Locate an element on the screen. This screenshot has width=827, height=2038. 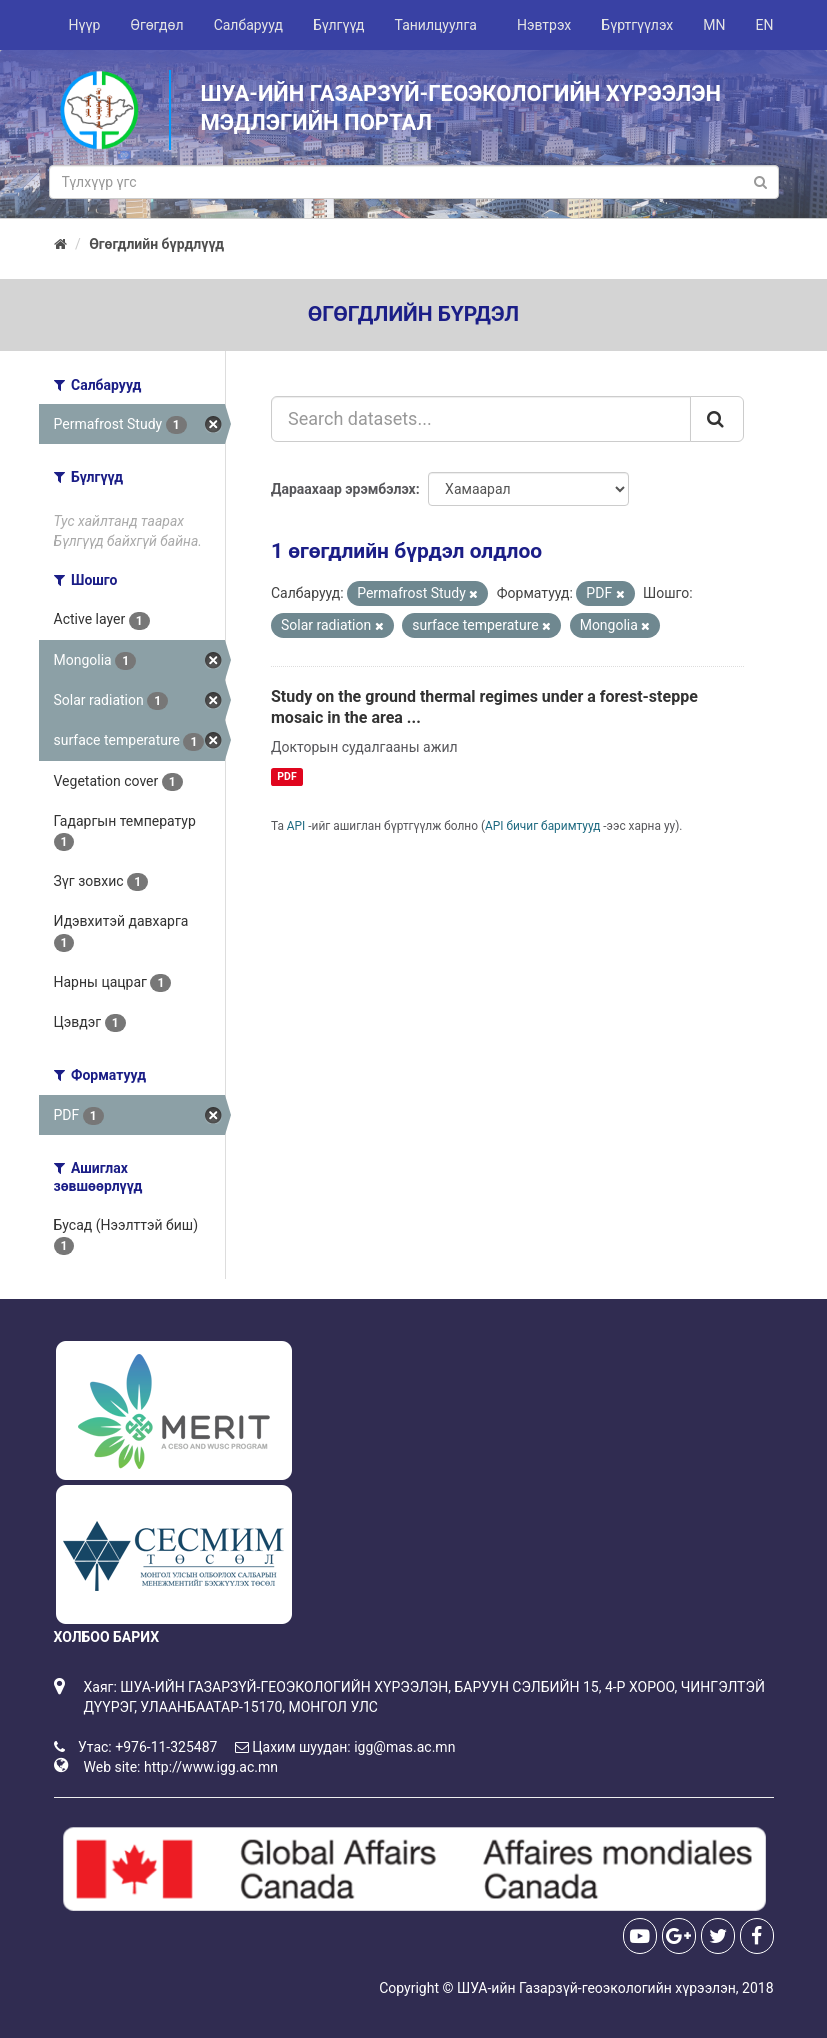
Танилцуулга is located at coordinates (436, 25).